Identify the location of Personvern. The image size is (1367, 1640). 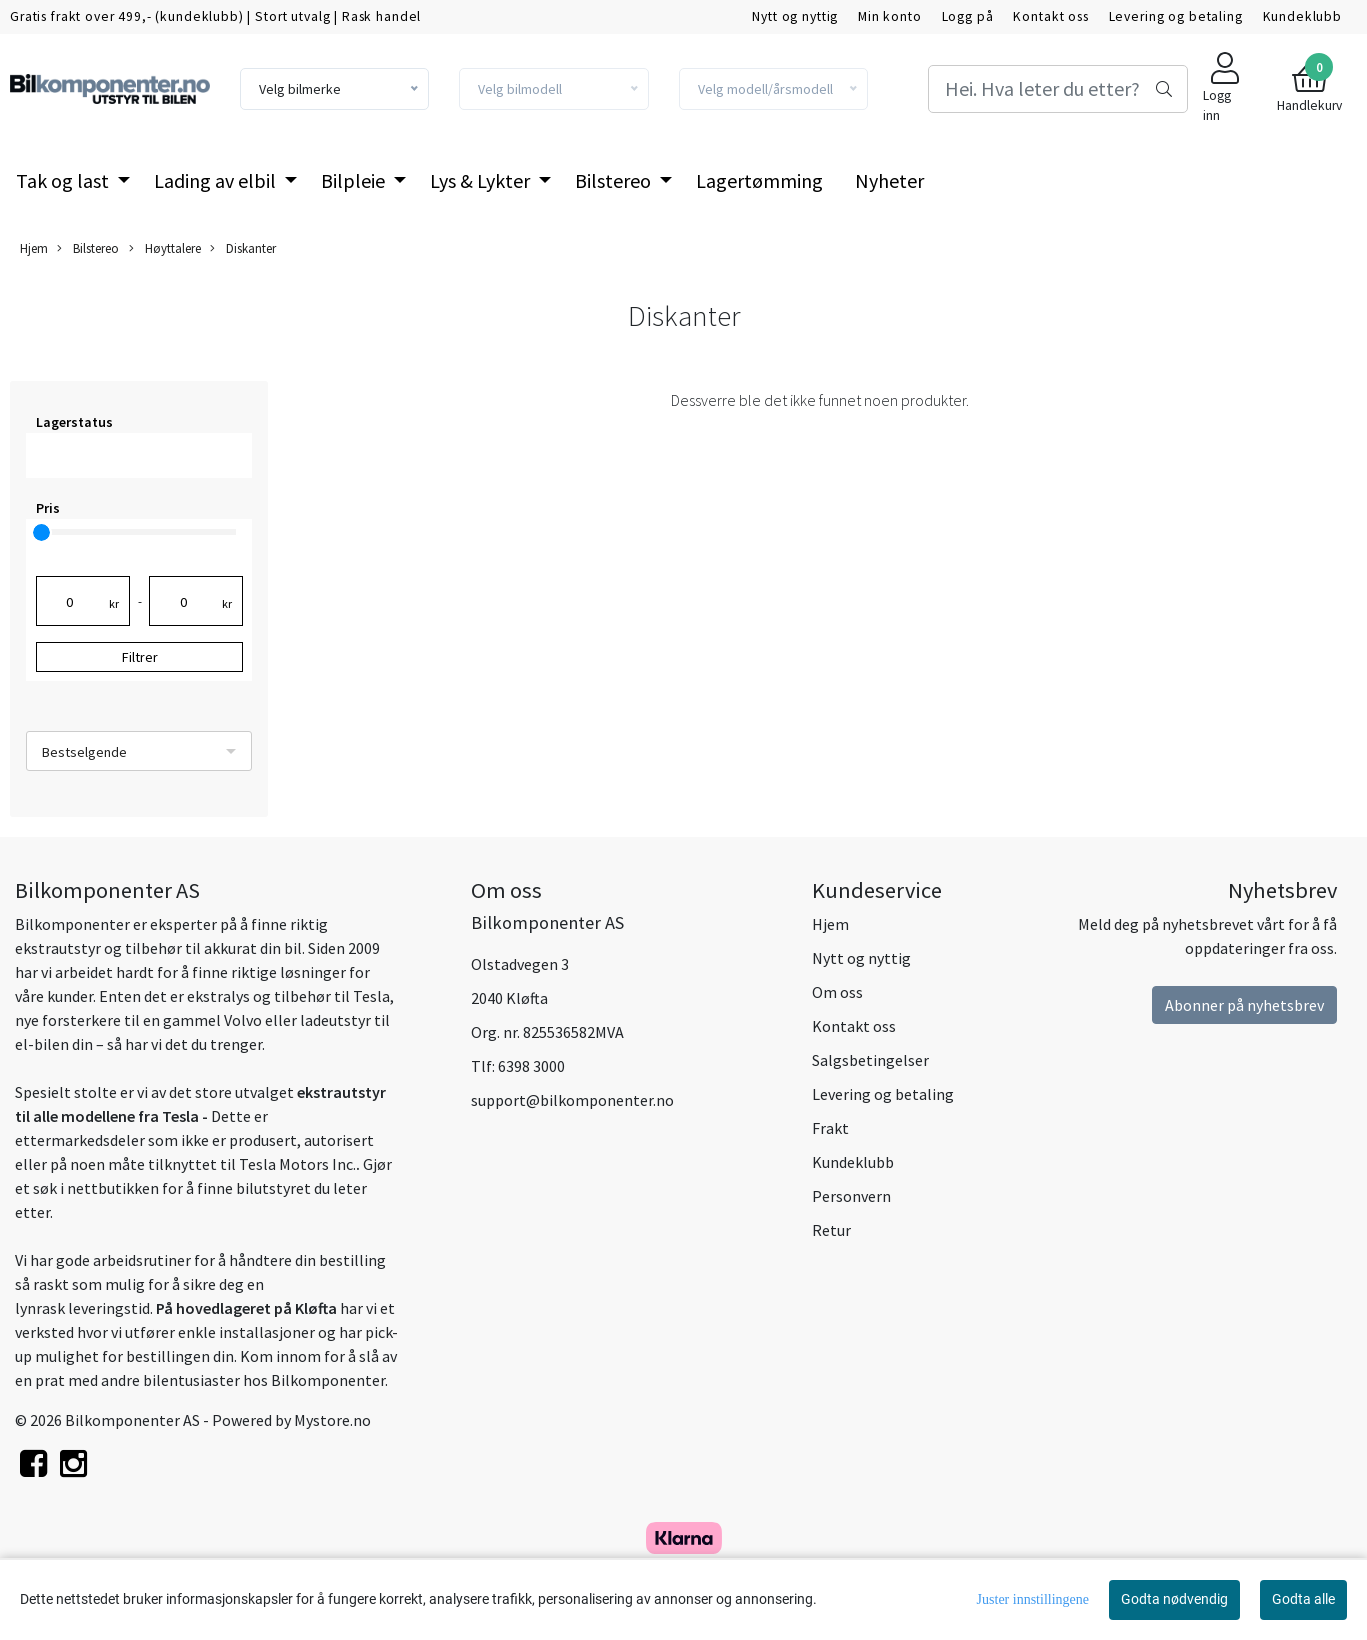
(851, 1196).